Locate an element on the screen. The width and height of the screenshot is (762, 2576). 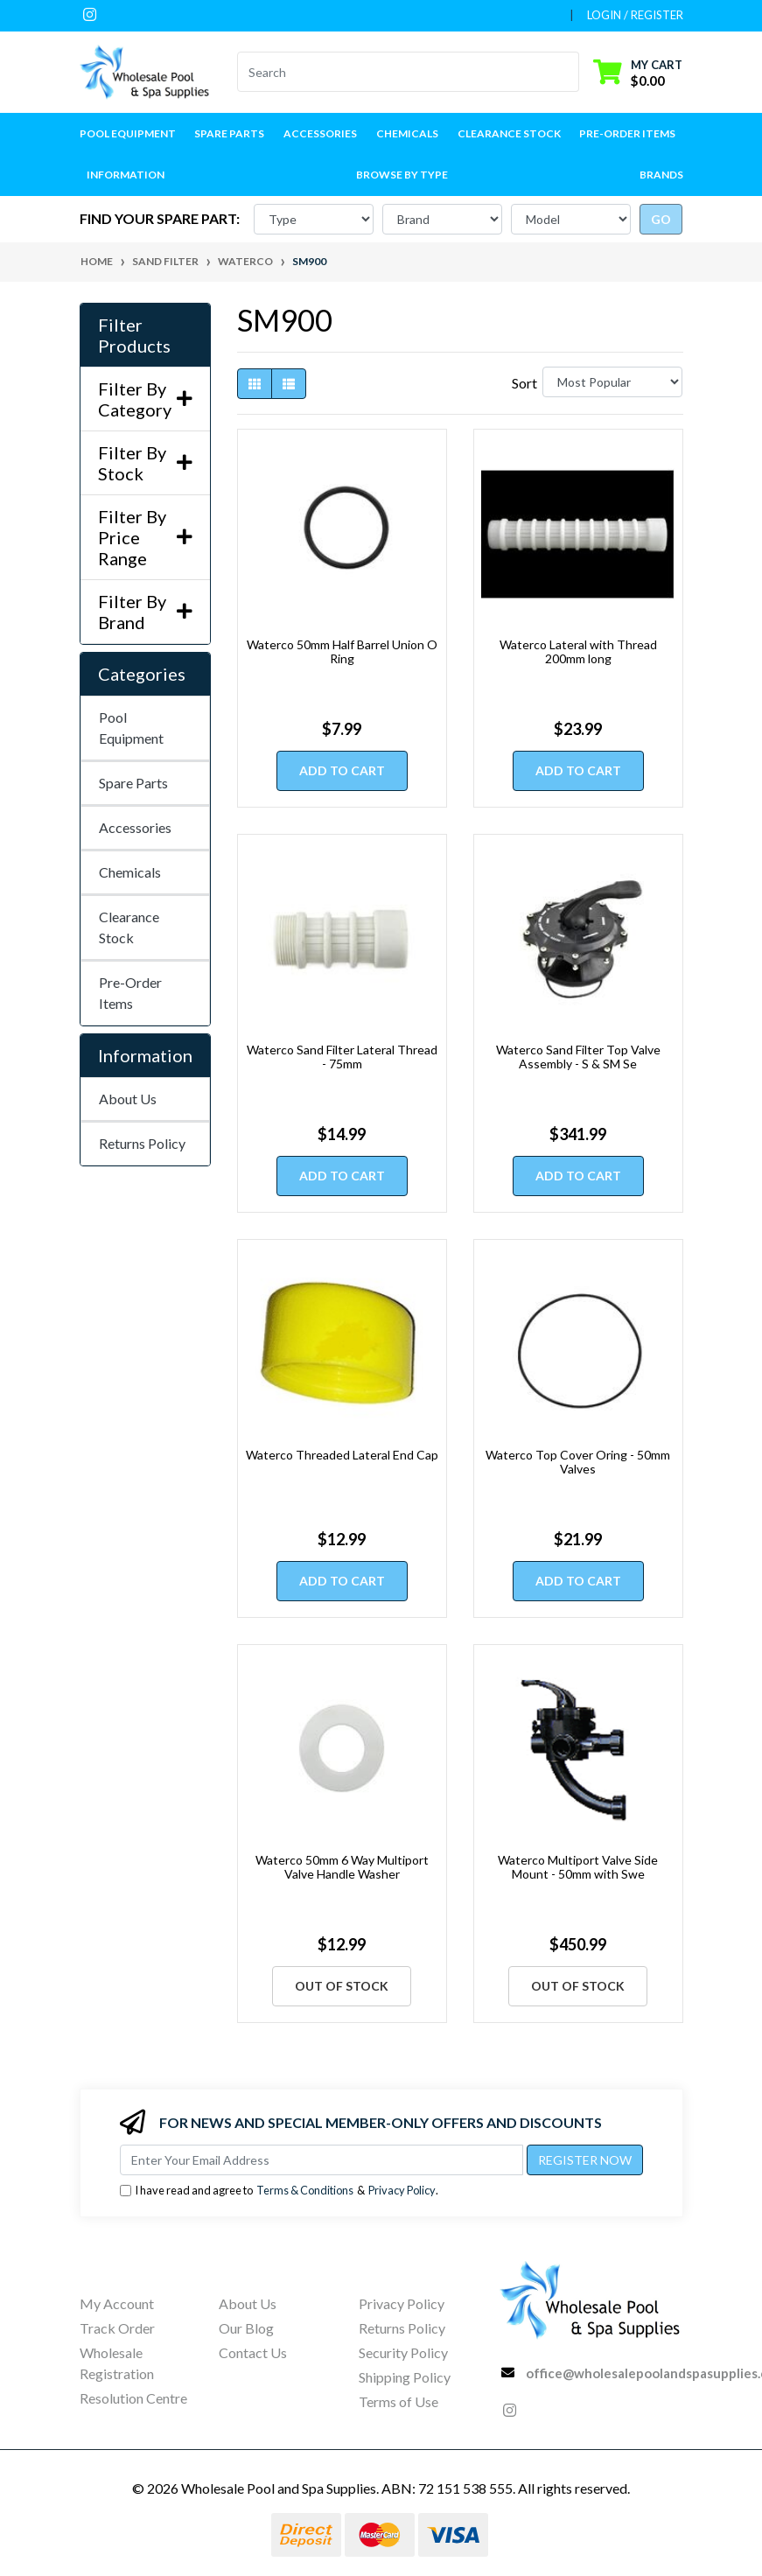
[Search site] is located at coordinates (568, 72).